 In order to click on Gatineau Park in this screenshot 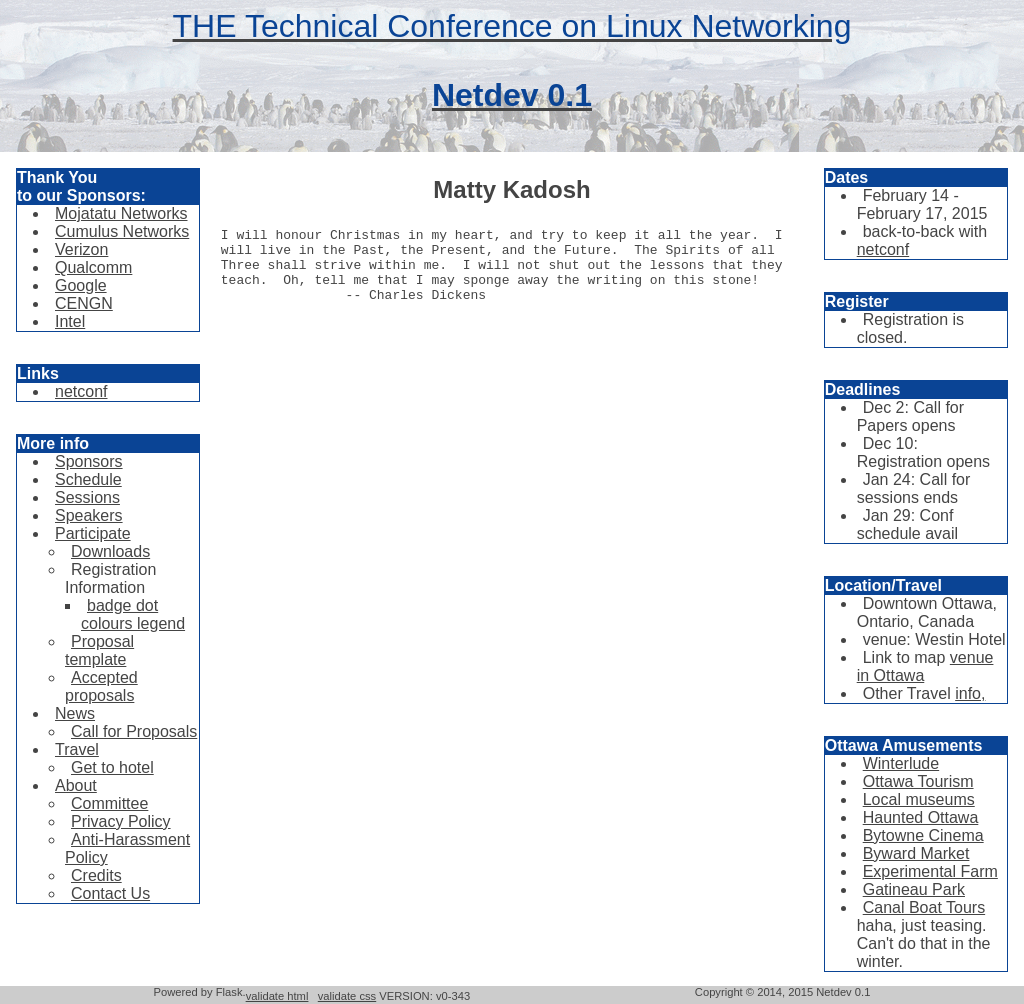, I will do `click(914, 889)`.